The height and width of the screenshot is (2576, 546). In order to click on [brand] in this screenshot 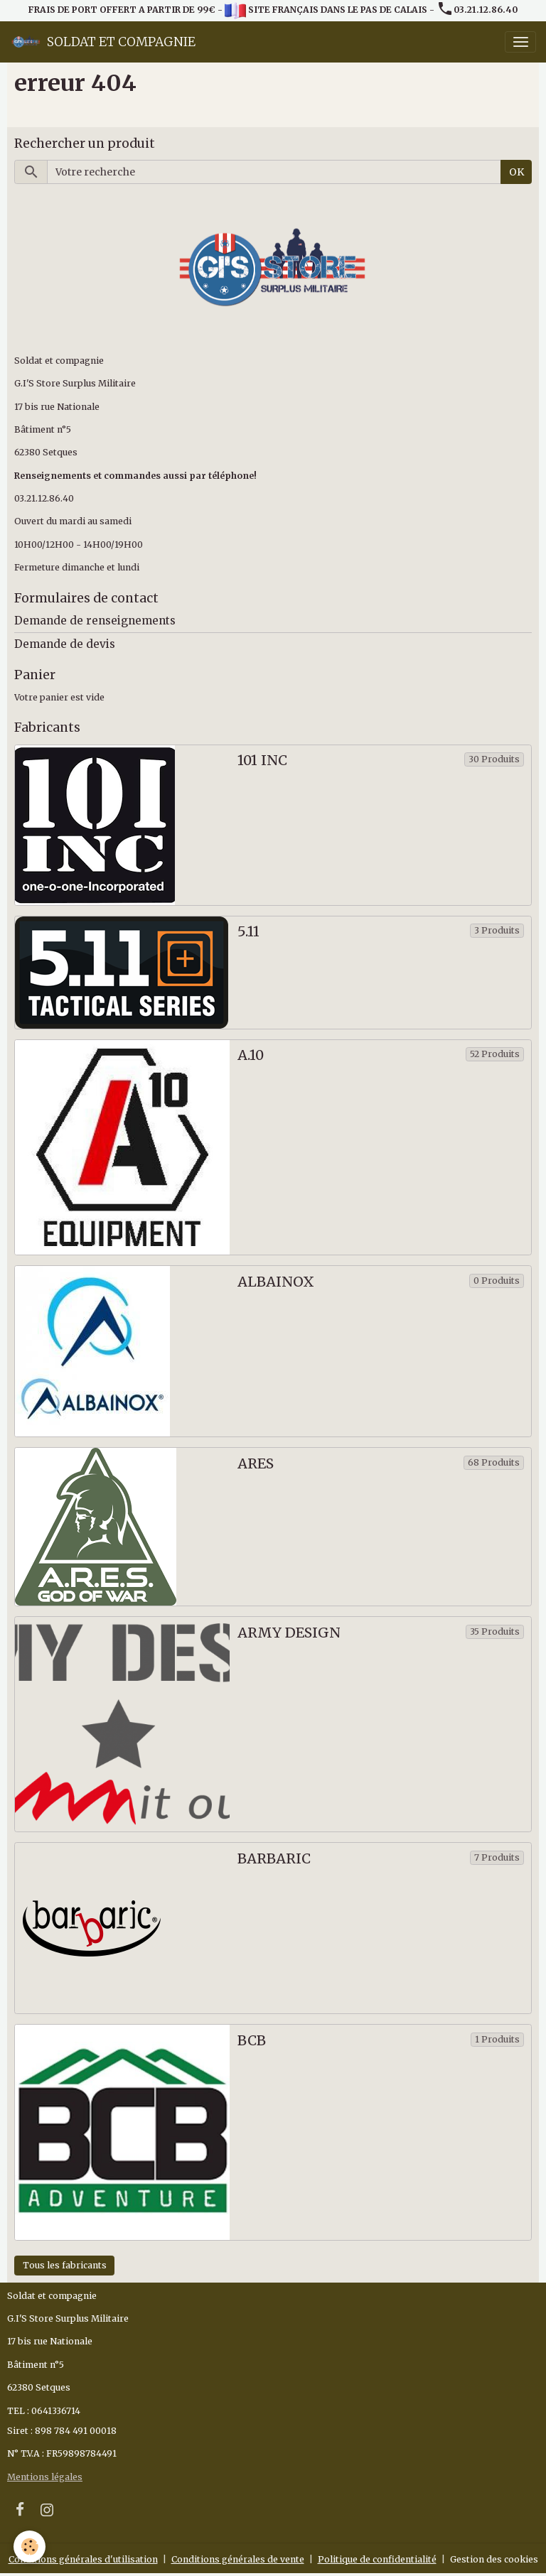, I will do `click(103, 42)`.